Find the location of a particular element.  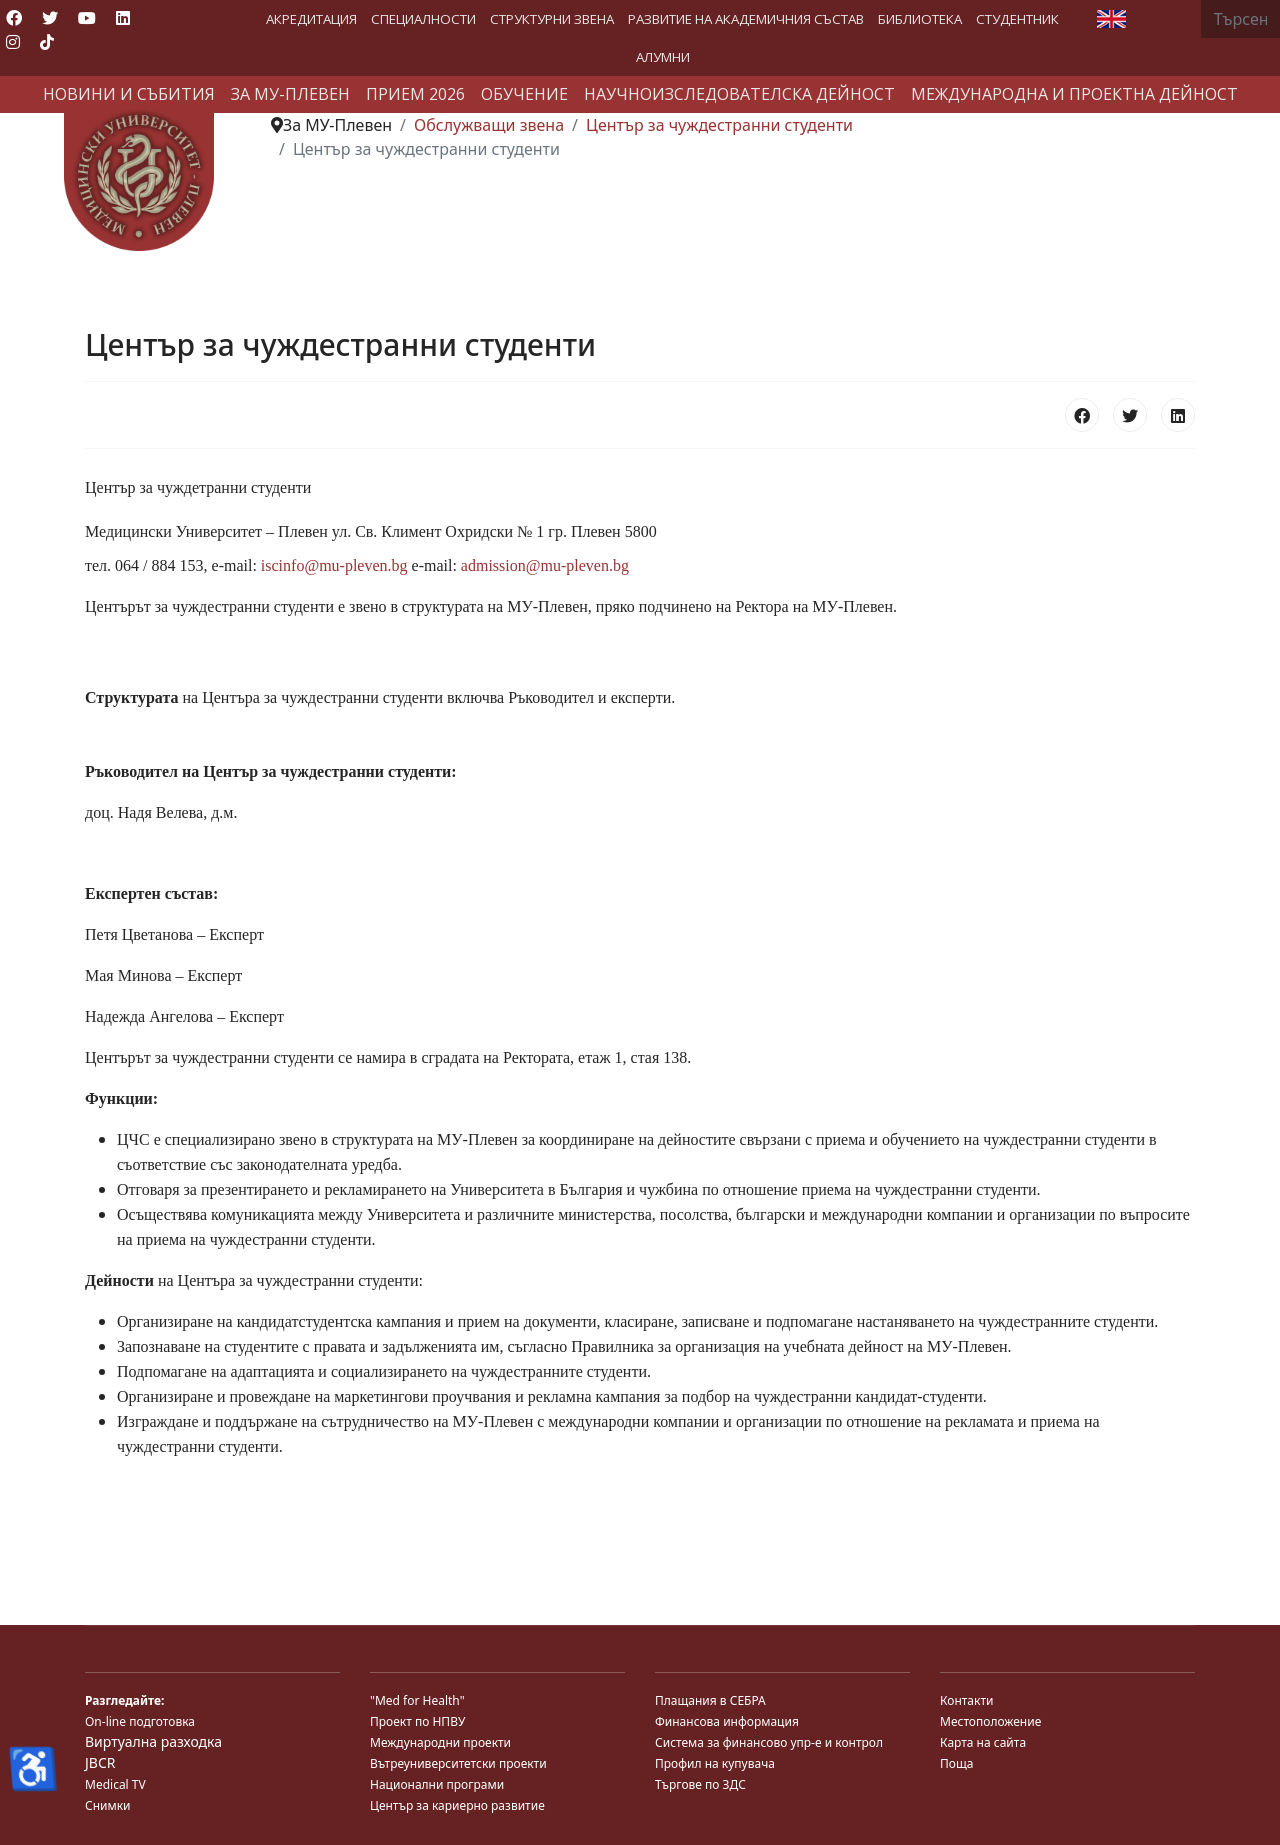

[Custom] is located at coordinates (47, 42).